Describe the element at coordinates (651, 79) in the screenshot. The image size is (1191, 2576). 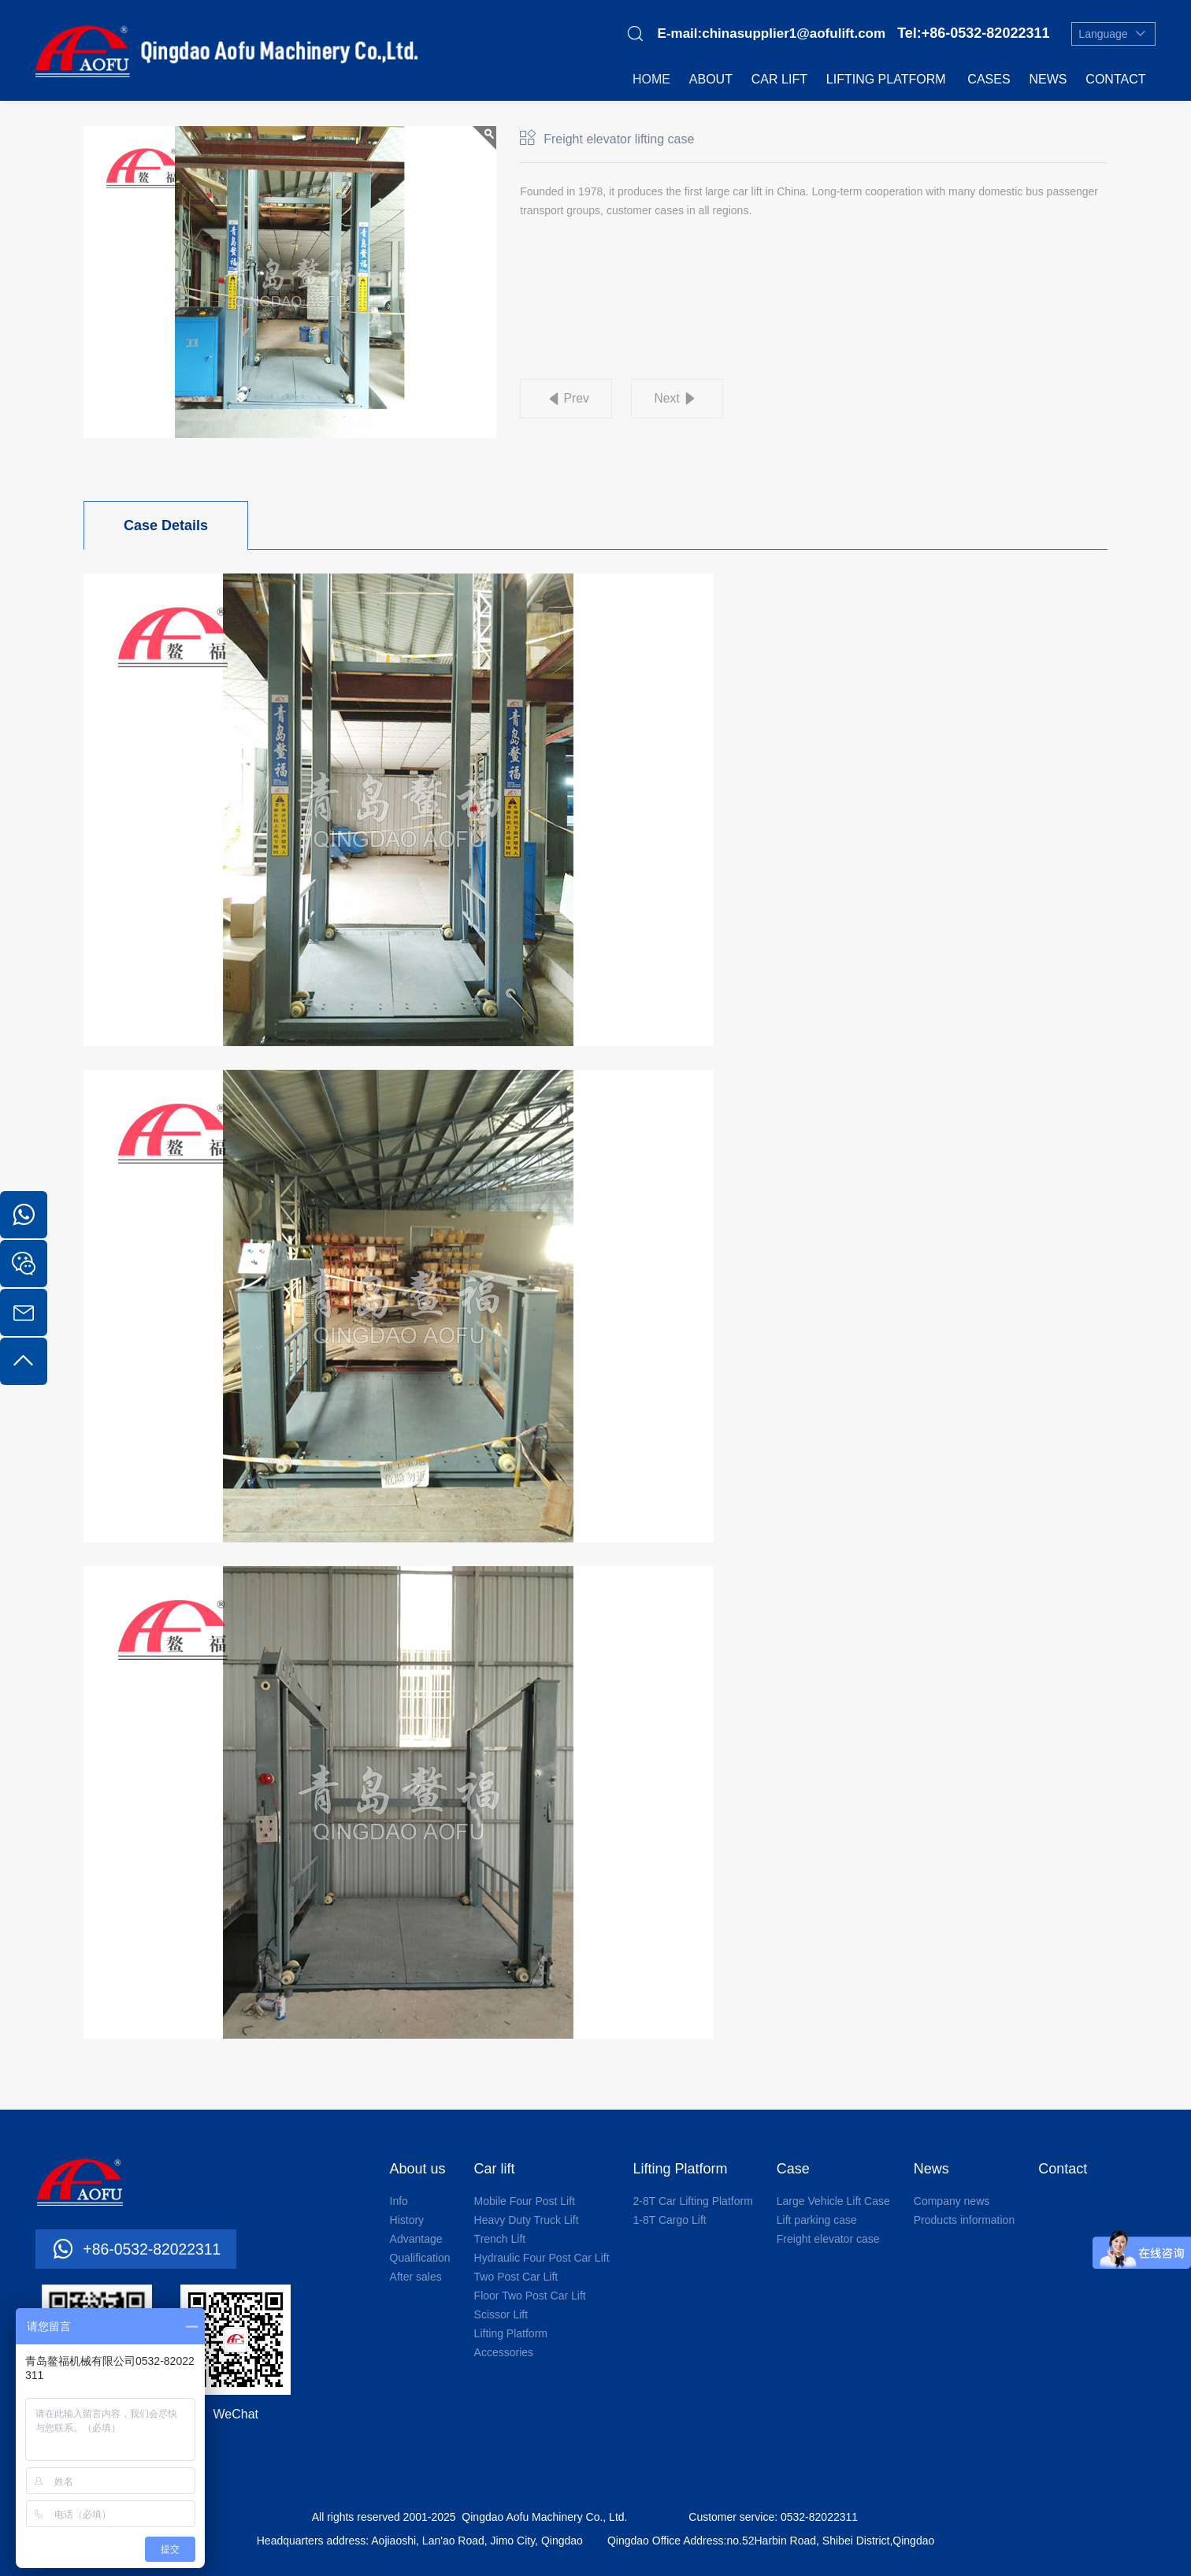
I see `Home` at that location.